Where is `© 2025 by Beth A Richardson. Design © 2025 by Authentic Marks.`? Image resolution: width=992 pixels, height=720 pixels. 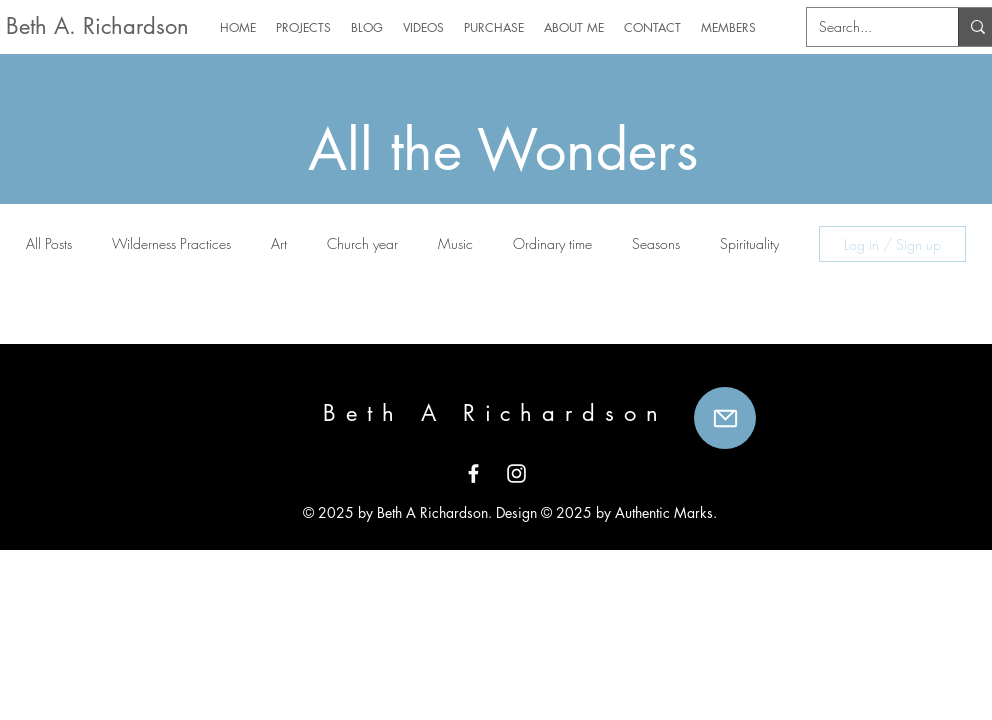 © 2025 by Beth A Richardson. Design © 2025 by Authentic Marks. is located at coordinates (508, 512).